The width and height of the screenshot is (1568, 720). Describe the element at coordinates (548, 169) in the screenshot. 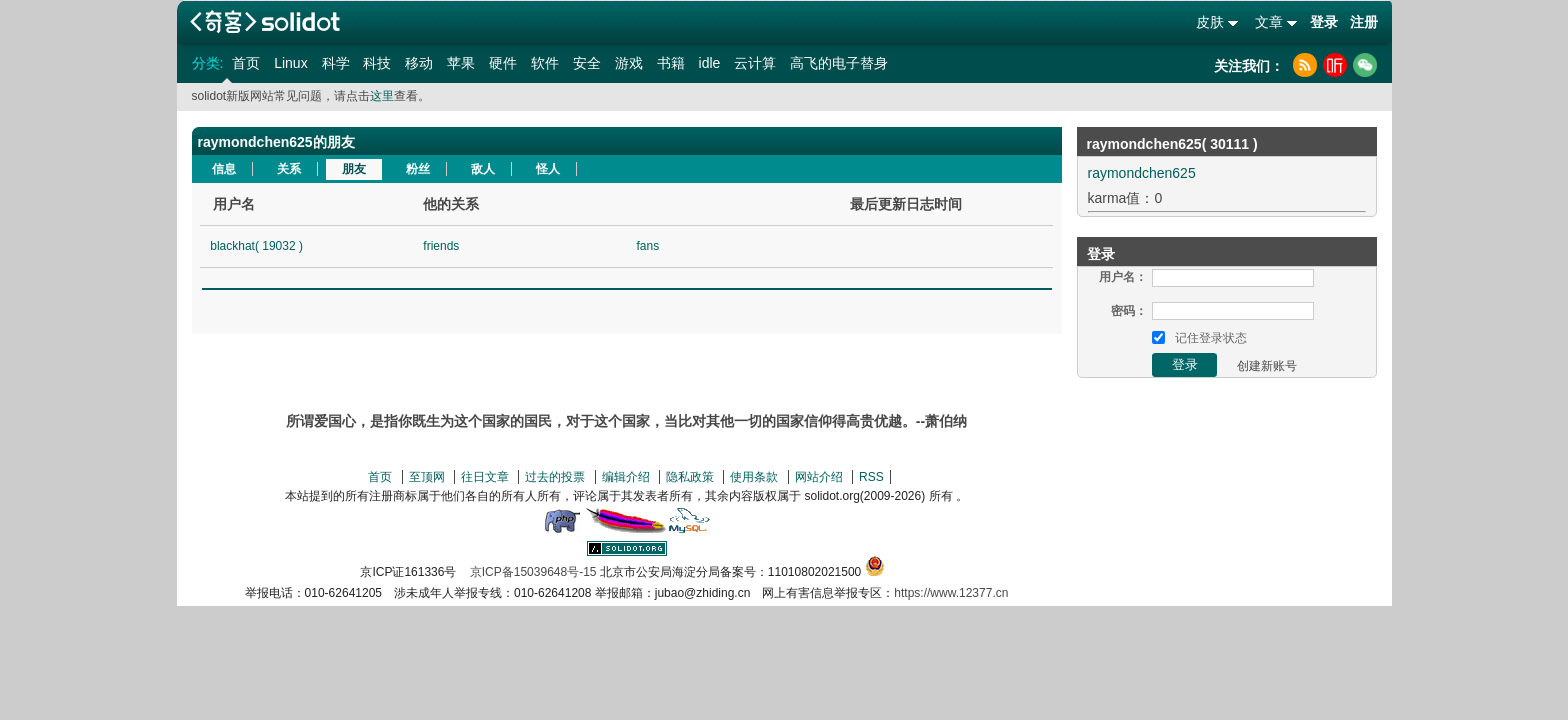

I see `怪人` at that location.